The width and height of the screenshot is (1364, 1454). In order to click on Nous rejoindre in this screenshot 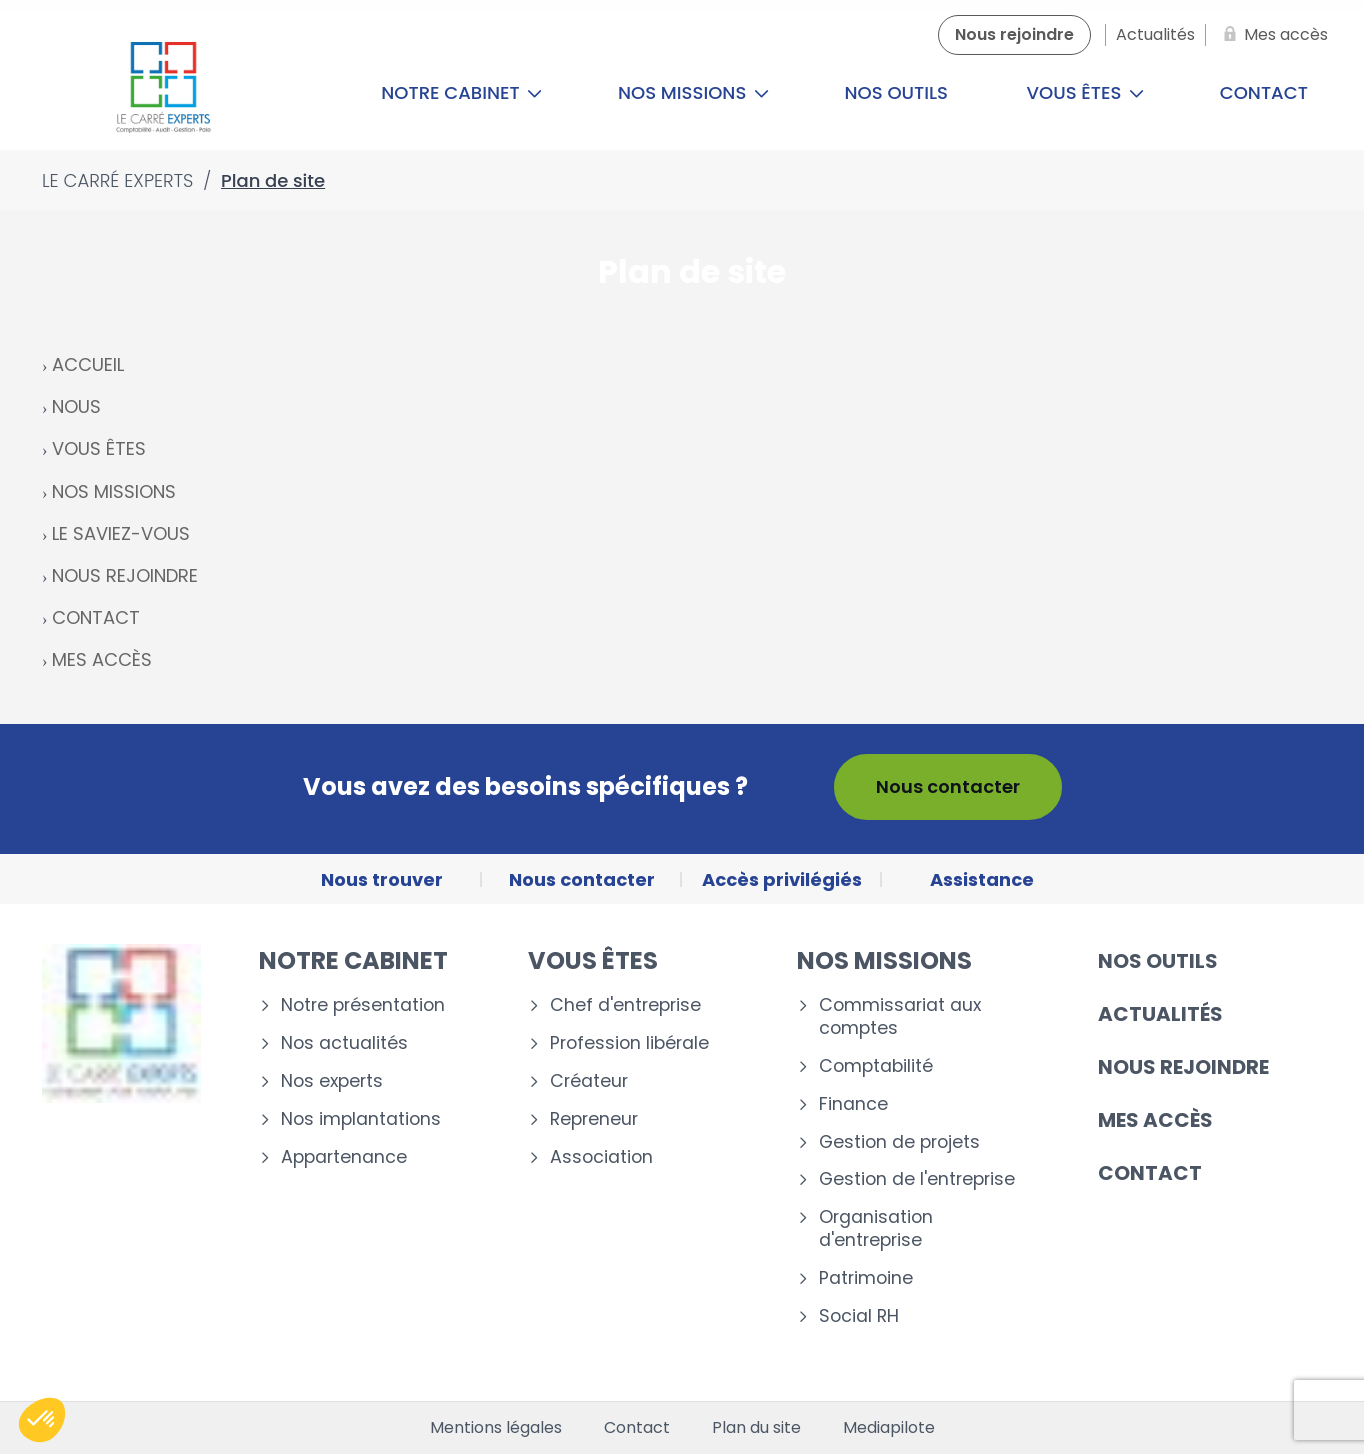, I will do `click(1183, 1067)`.